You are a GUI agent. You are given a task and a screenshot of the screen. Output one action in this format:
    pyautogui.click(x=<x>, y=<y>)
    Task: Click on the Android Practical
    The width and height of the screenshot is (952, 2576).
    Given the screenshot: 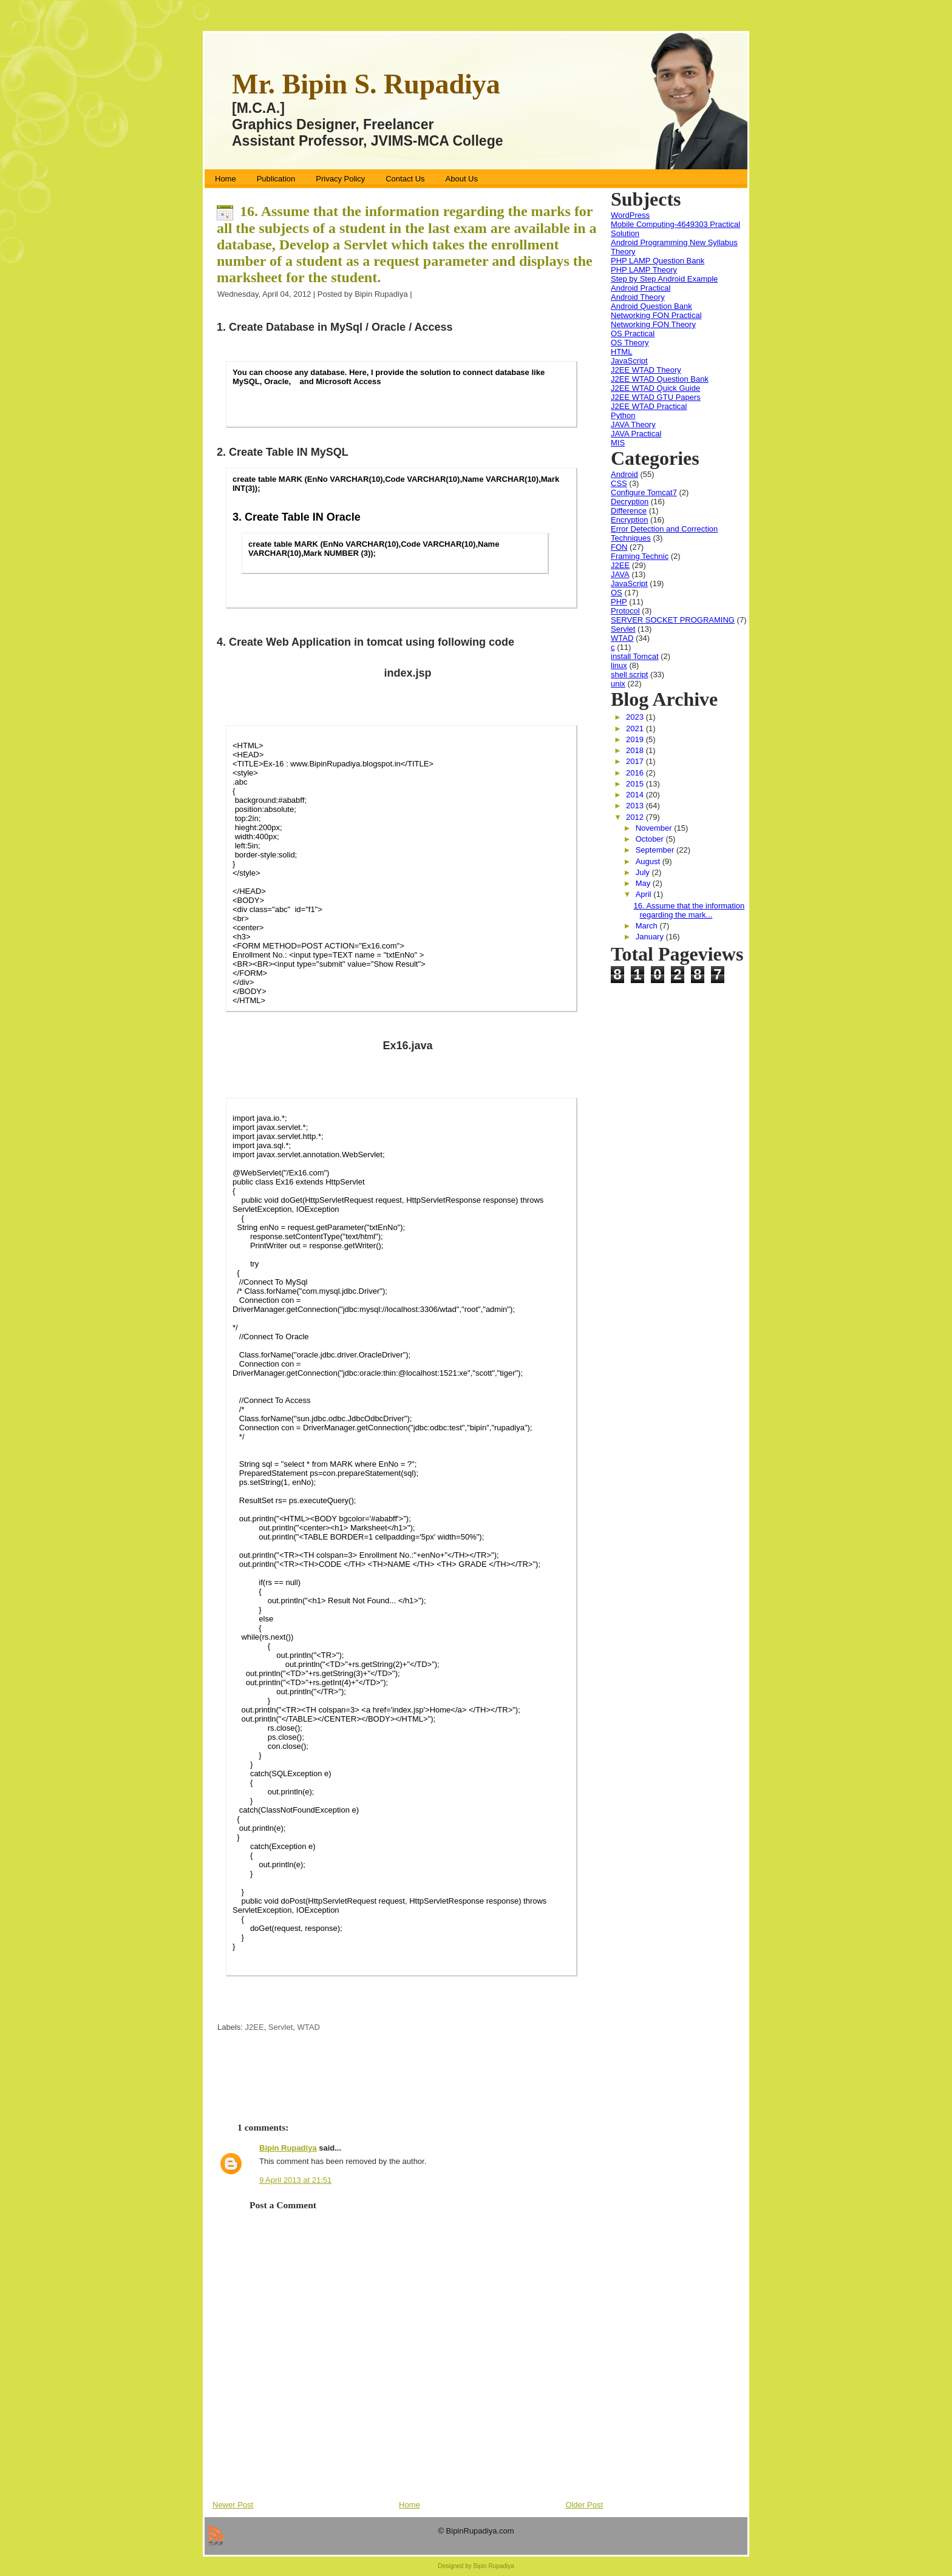 What is the action you would take?
    pyautogui.click(x=640, y=287)
    